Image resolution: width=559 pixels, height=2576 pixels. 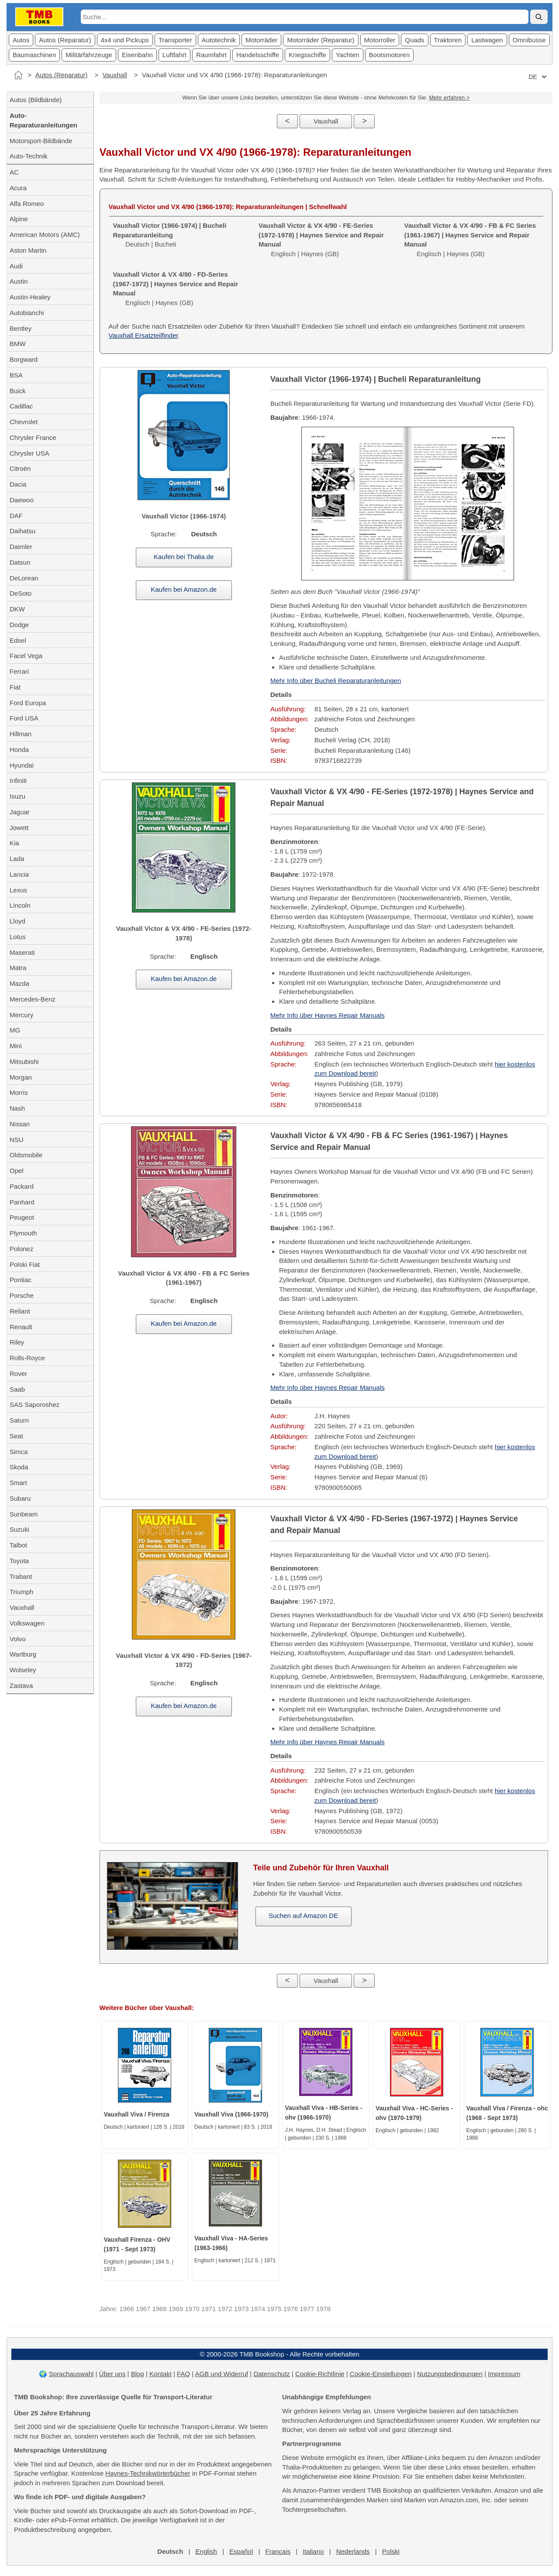 I want to click on NSU, so click(x=17, y=1139).